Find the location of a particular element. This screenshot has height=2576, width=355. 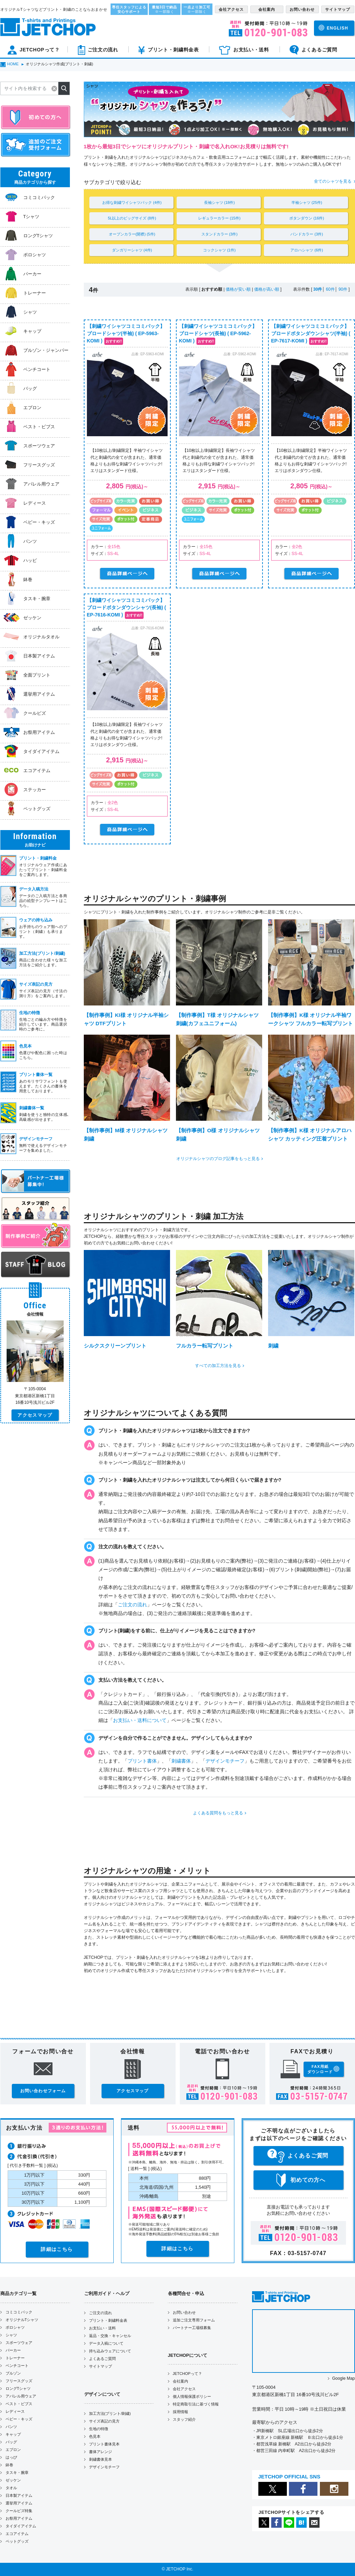

ベンチコート is located at coordinates (17, 2365).